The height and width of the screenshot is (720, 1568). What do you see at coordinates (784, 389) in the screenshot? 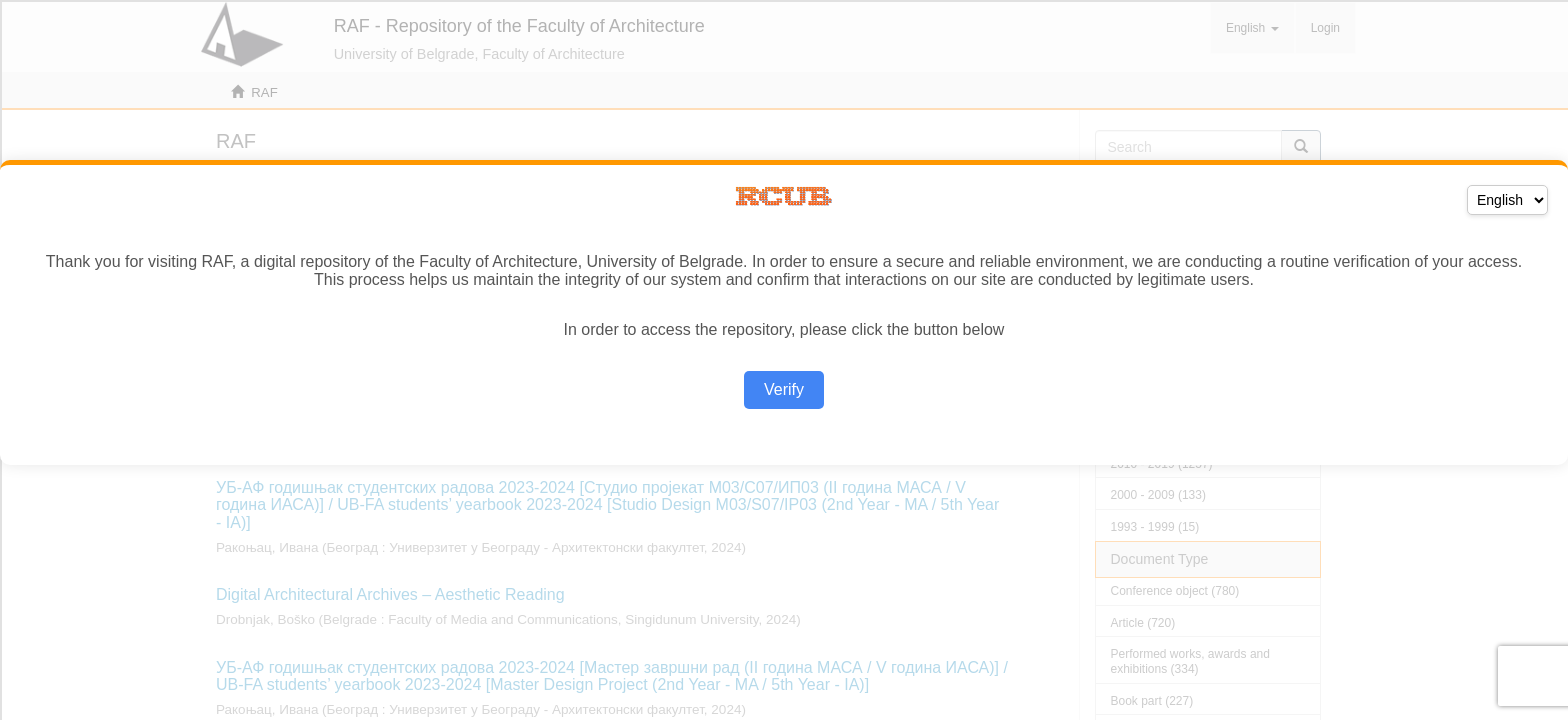
I see `Verify` at bounding box center [784, 389].